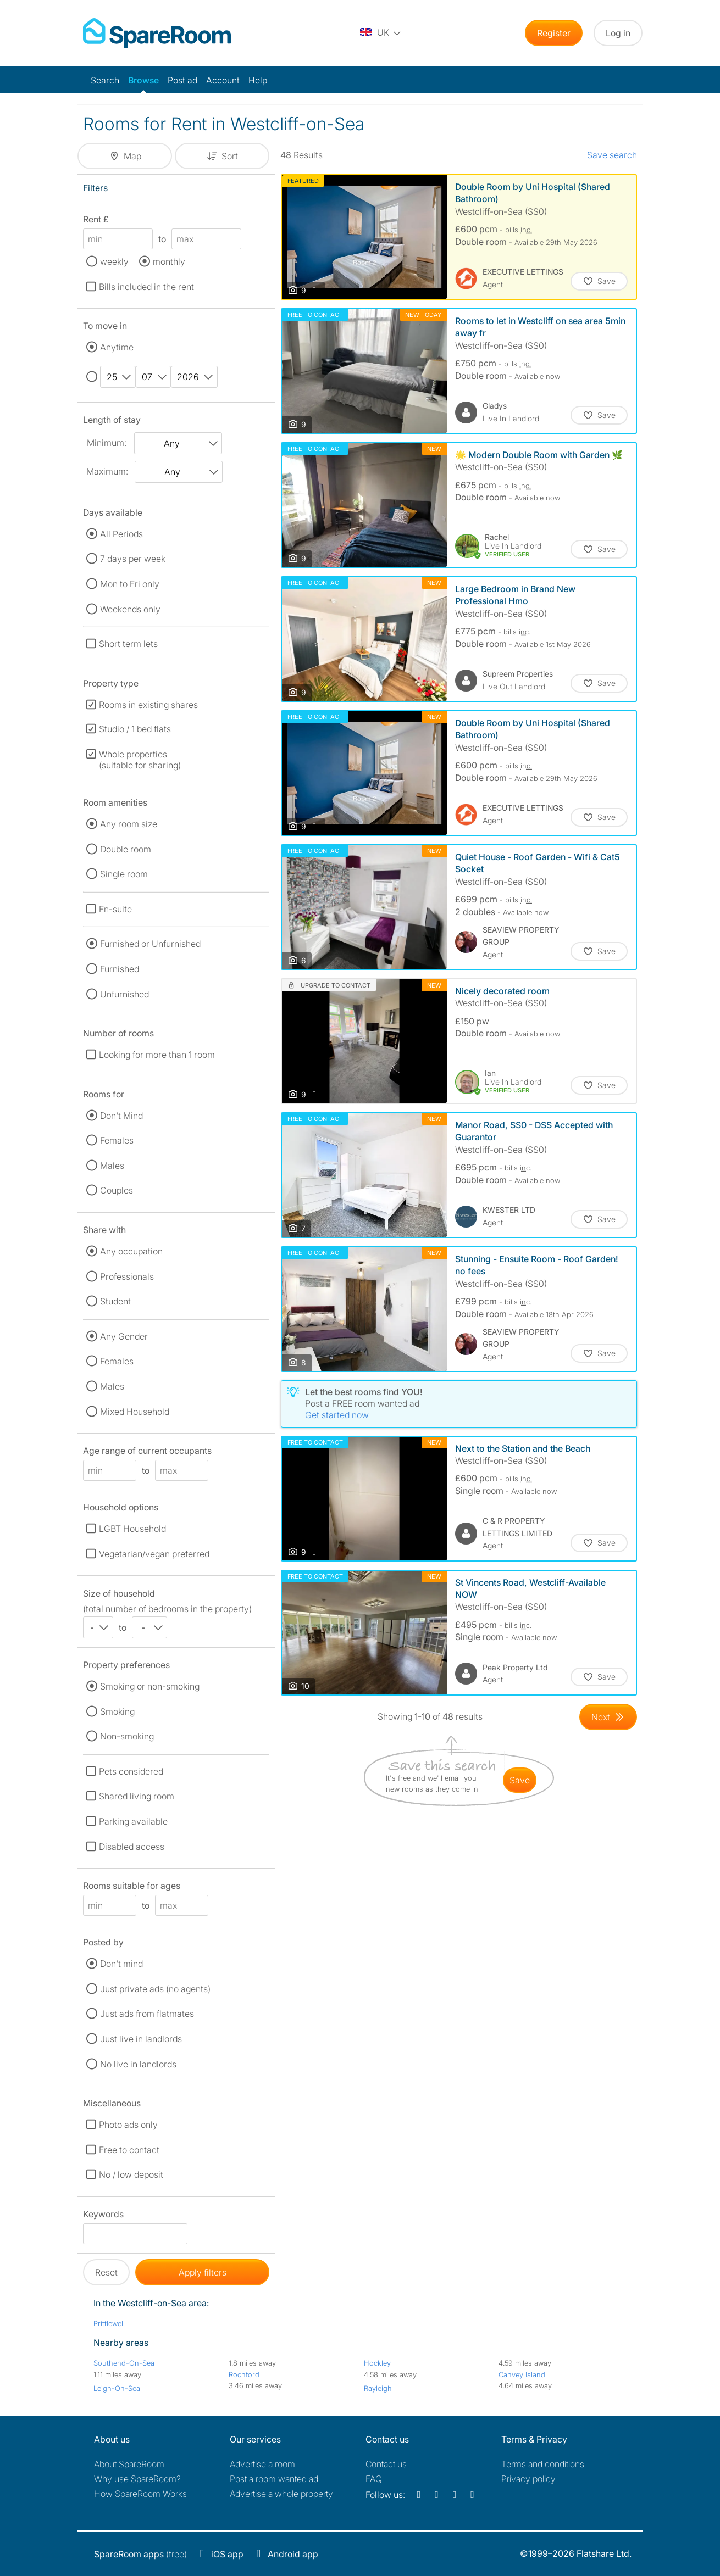 The width and height of the screenshot is (720, 2576). What do you see at coordinates (138, 2064) in the screenshot?
I see `No live in landlords` at bounding box center [138, 2064].